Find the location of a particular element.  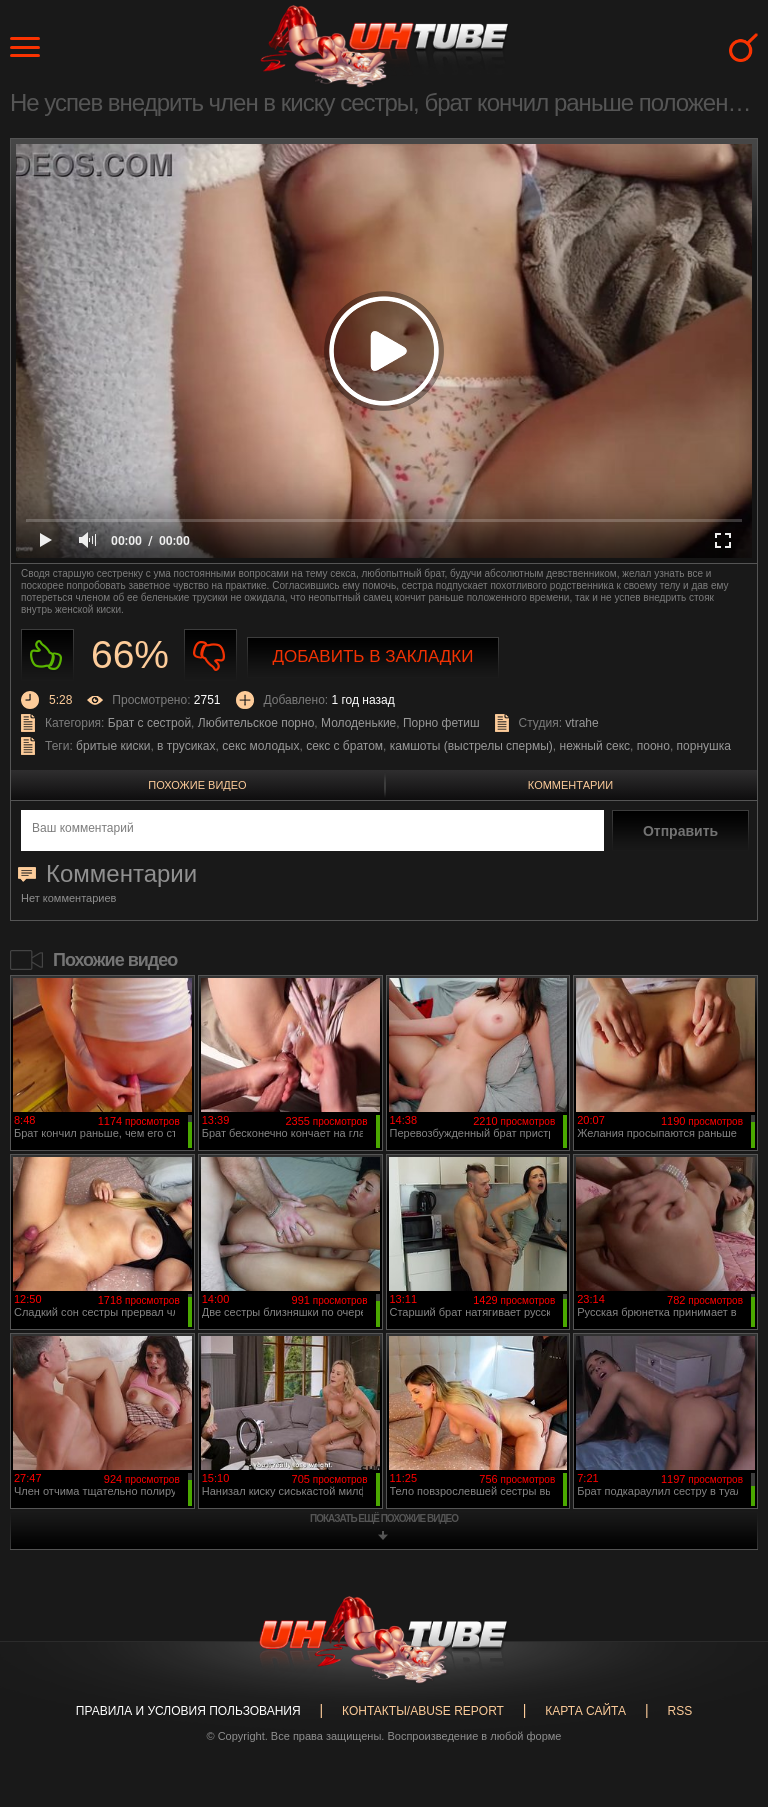

Карта сайта is located at coordinates (585, 1711).